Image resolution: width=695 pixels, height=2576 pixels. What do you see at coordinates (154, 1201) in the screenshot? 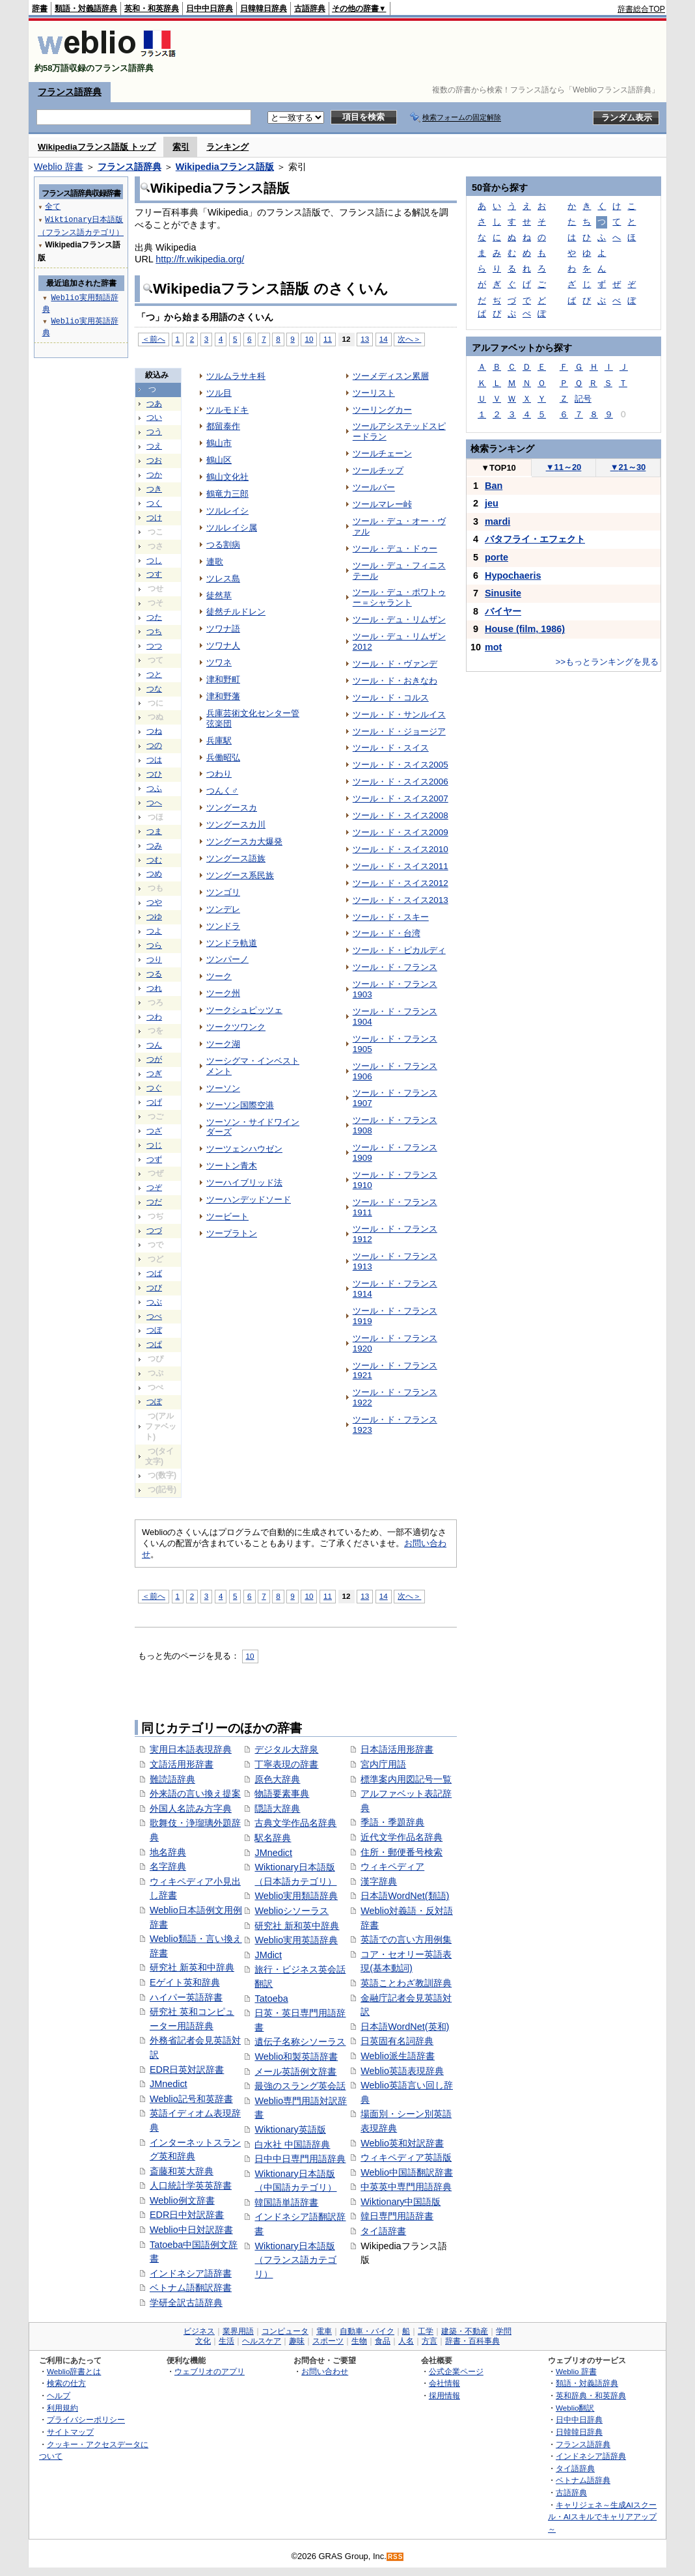
I see `つだ` at bounding box center [154, 1201].